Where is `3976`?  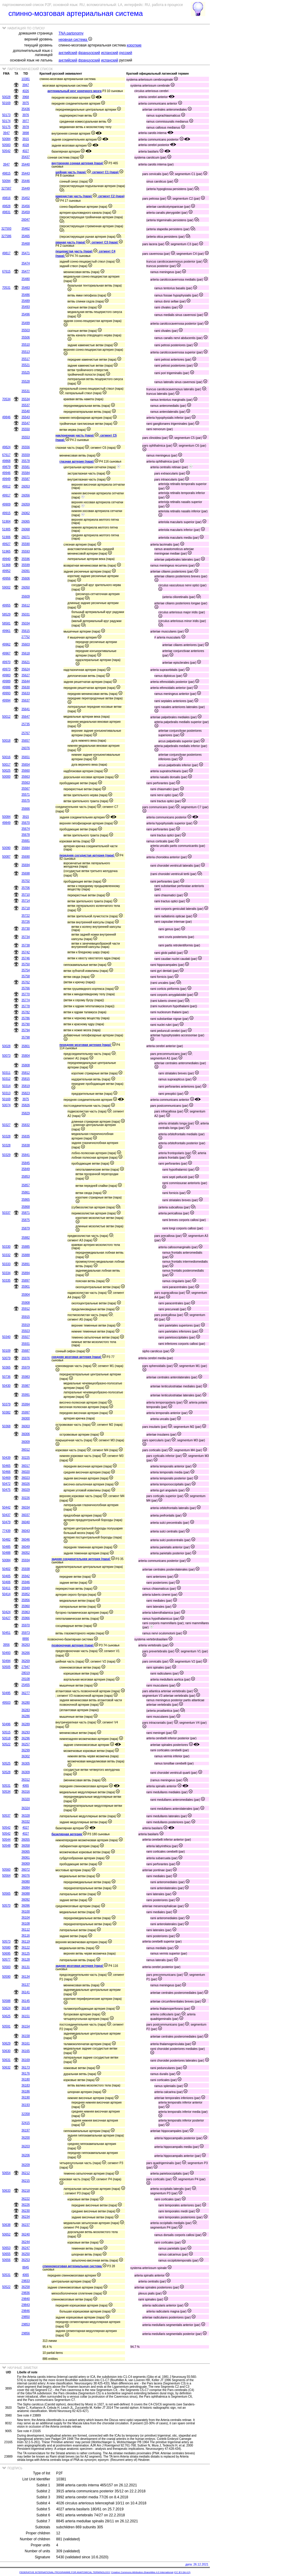 3976 is located at coordinates (25, 115).